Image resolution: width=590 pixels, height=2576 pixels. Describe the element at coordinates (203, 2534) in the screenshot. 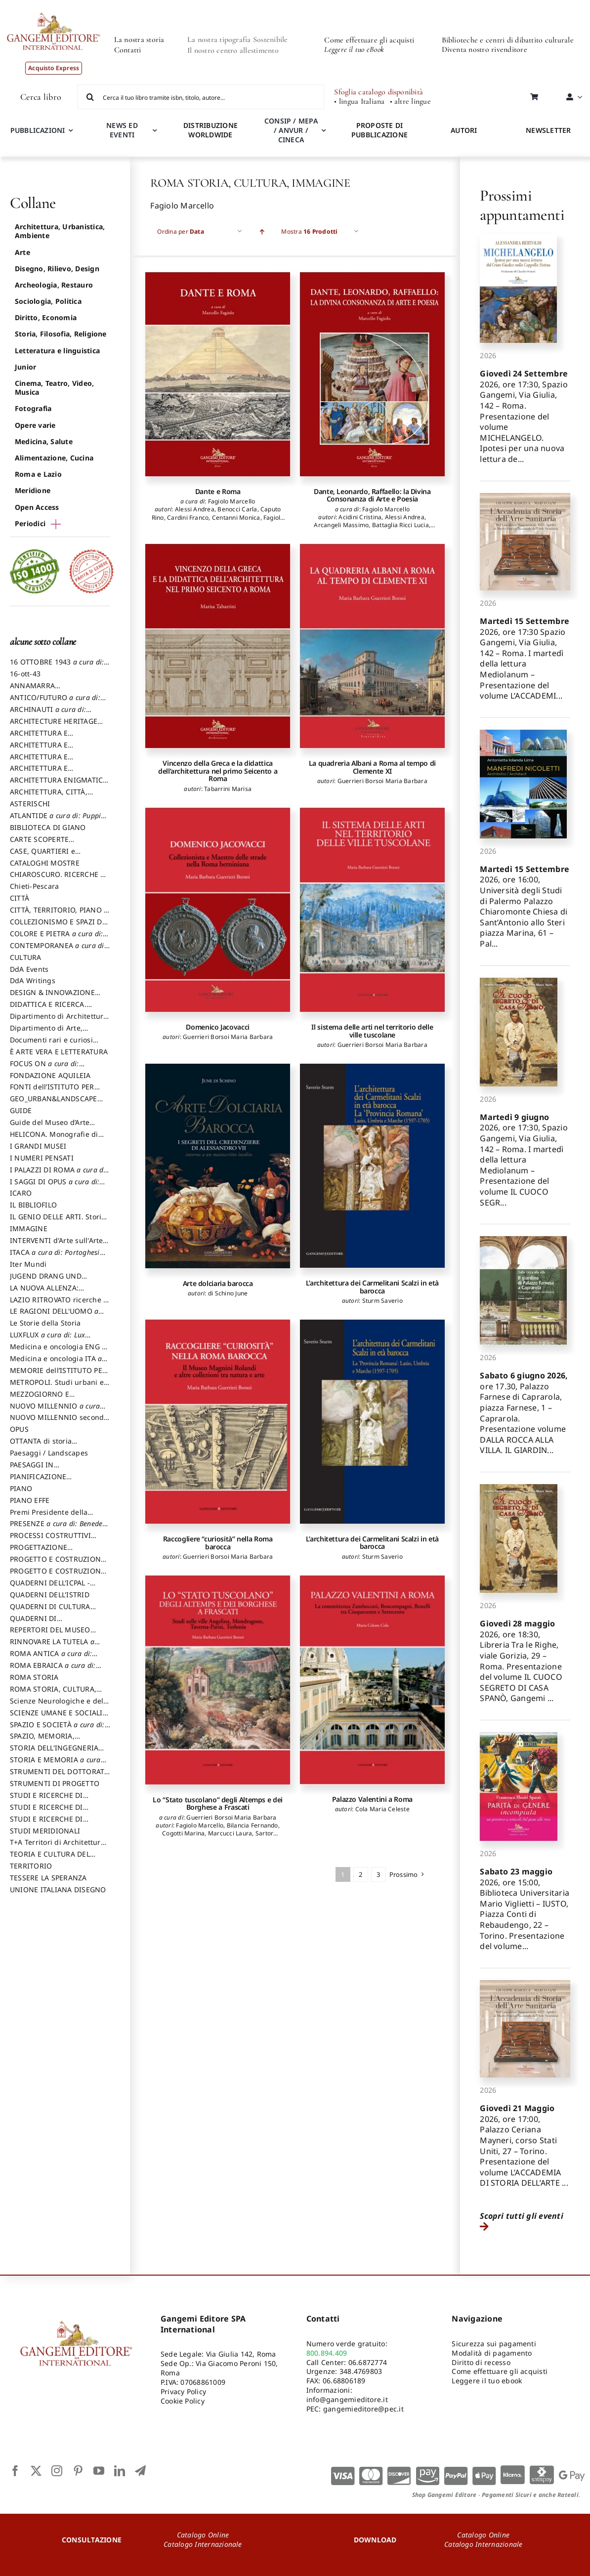

I see `Catalogo Online` at that location.